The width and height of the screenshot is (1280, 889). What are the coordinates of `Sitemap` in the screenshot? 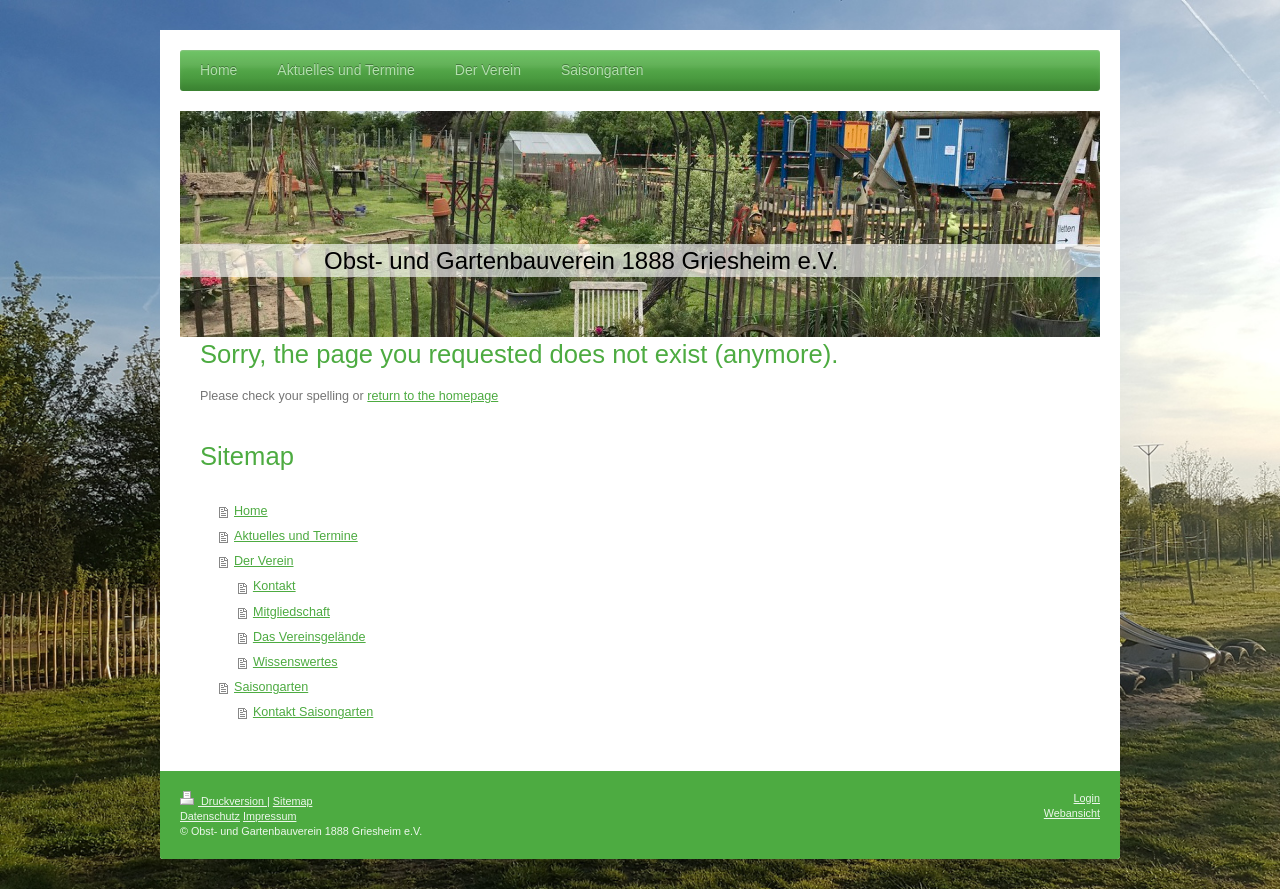 It's located at (293, 801).